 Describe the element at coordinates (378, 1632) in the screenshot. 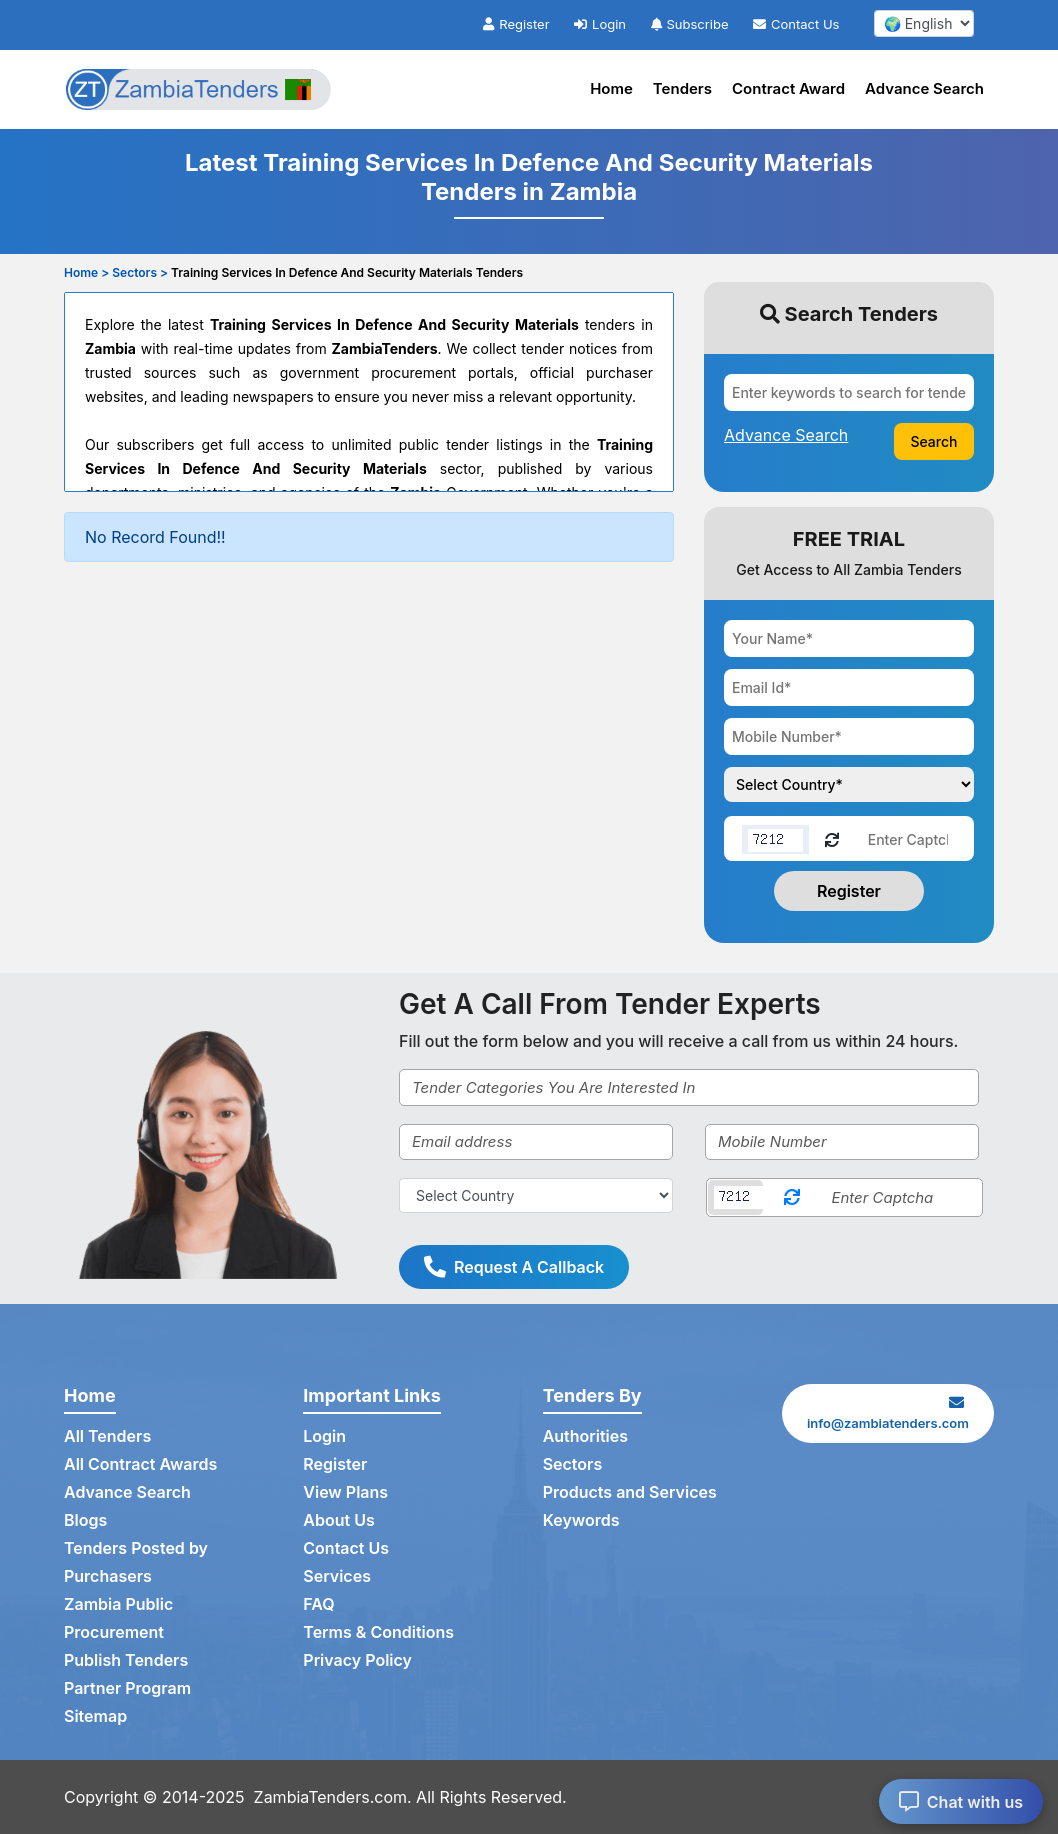

I see `Terms & Conditions` at that location.